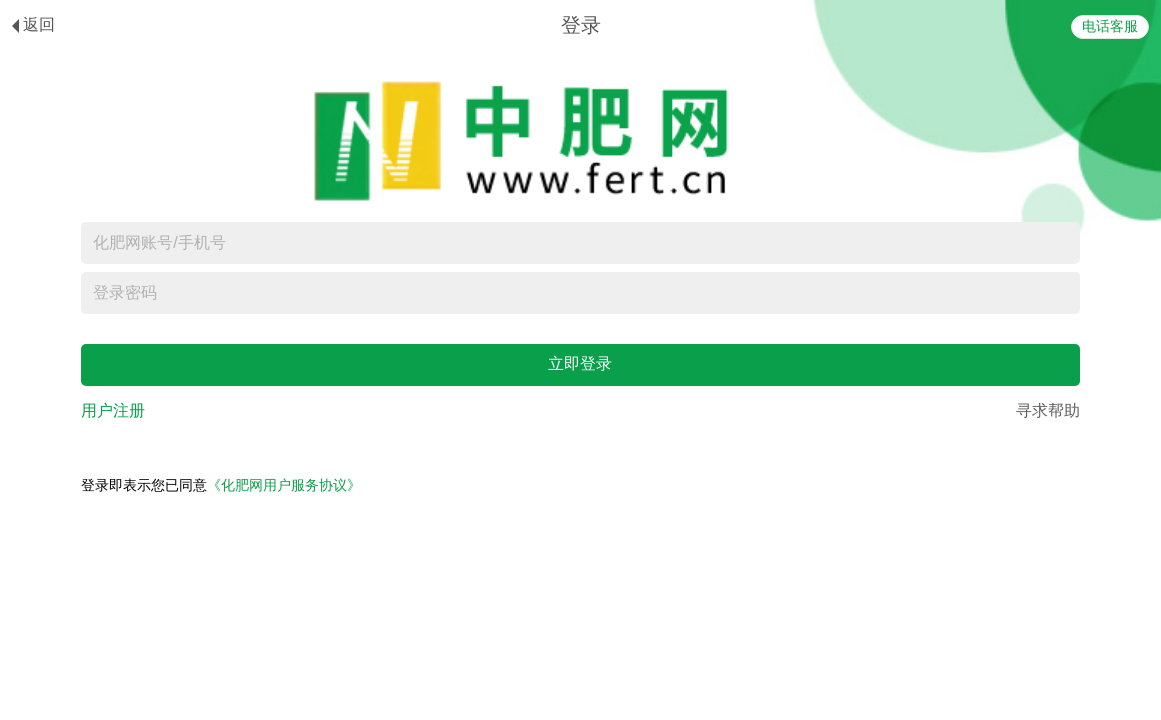 The image size is (1161, 720). Describe the element at coordinates (1110, 26) in the screenshot. I see `电话客服` at that location.